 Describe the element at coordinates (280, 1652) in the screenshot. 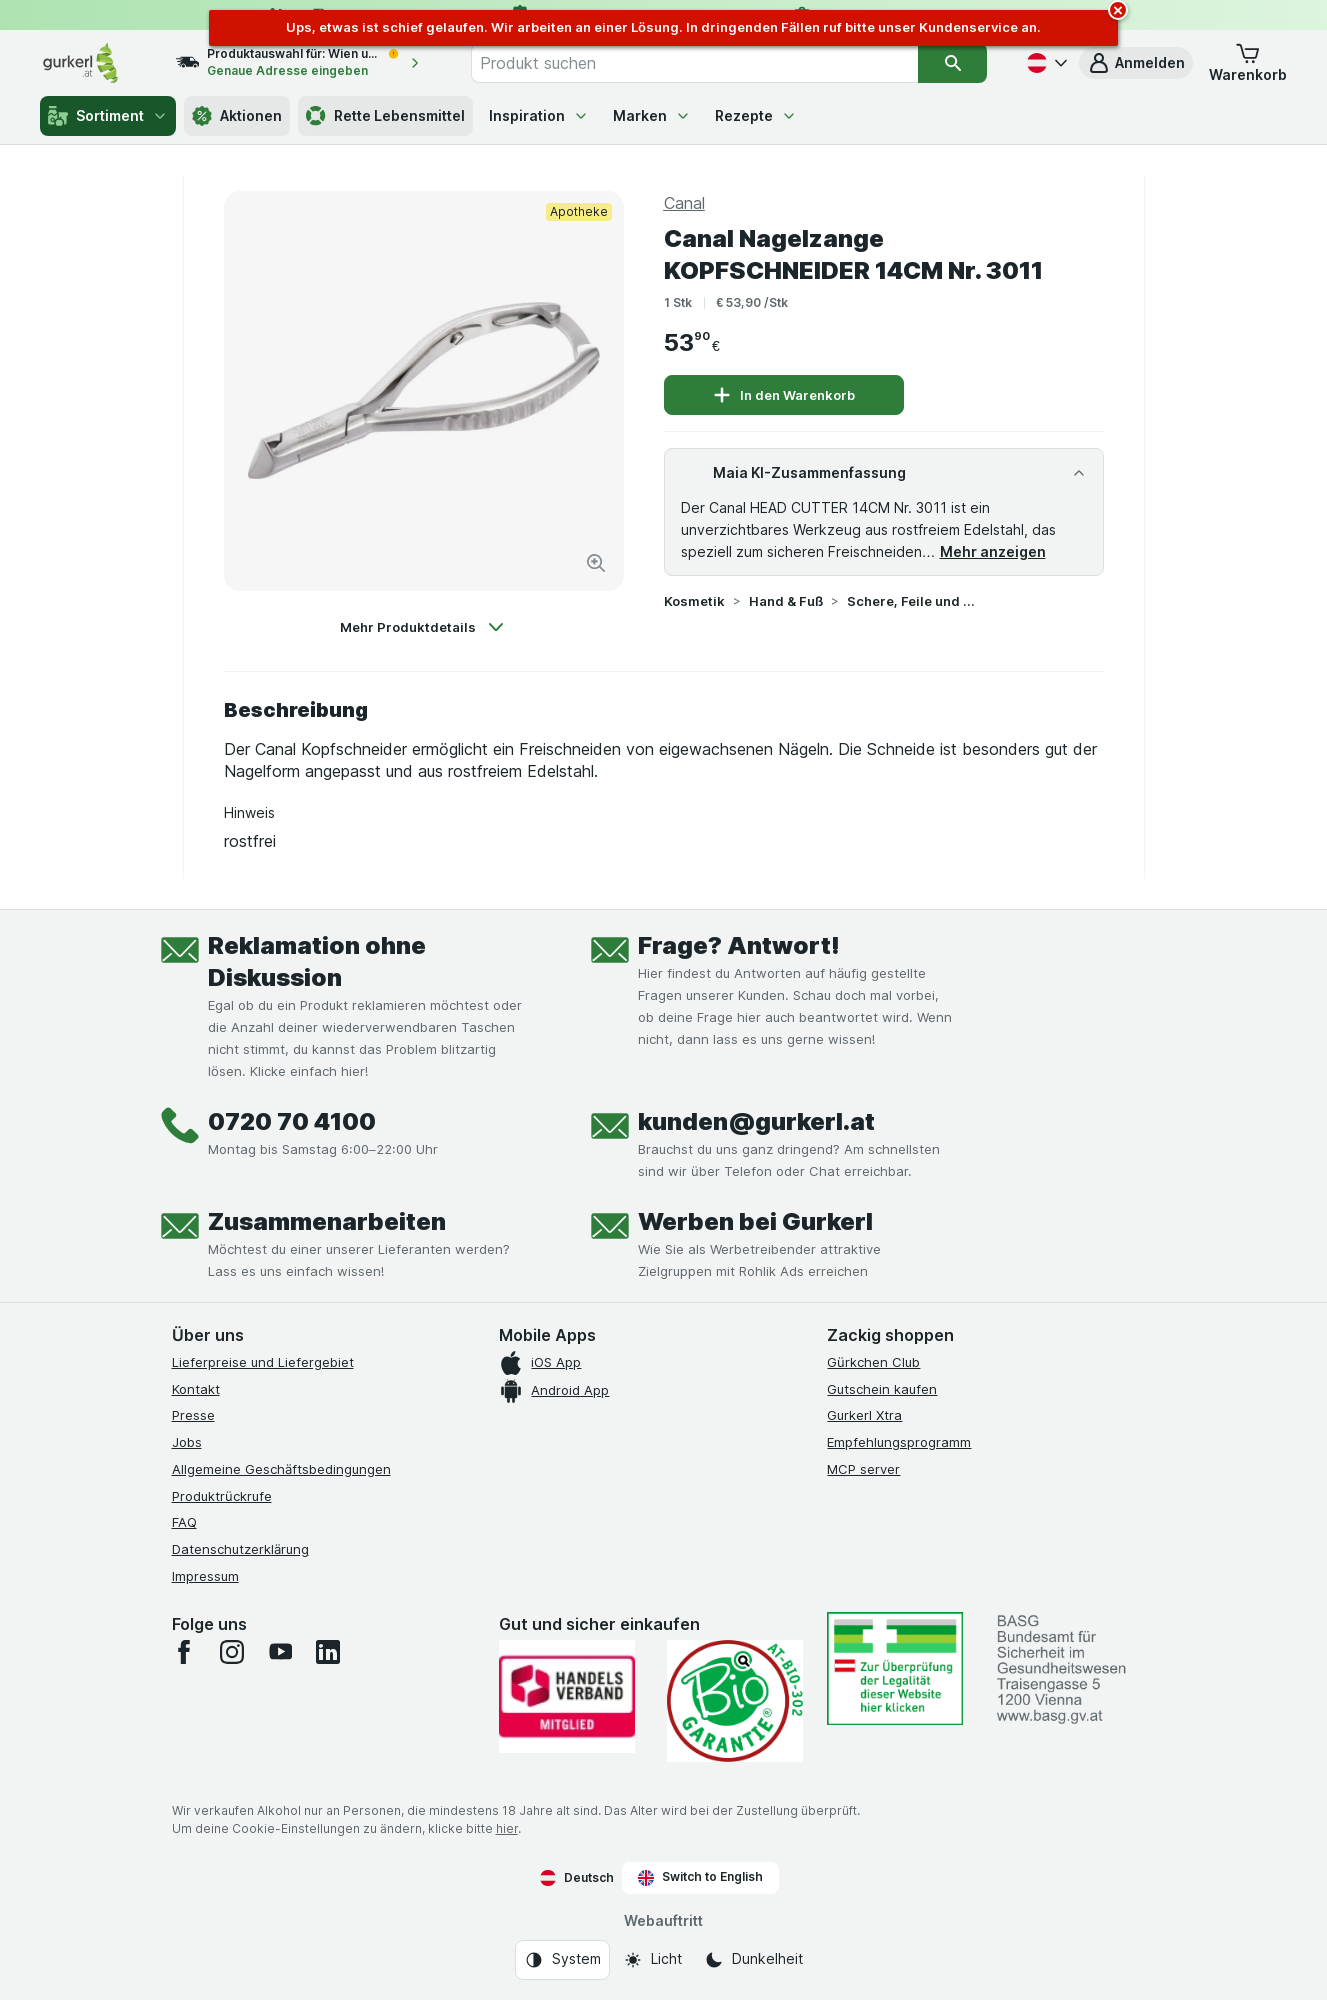

I see `[youtube]` at that location.